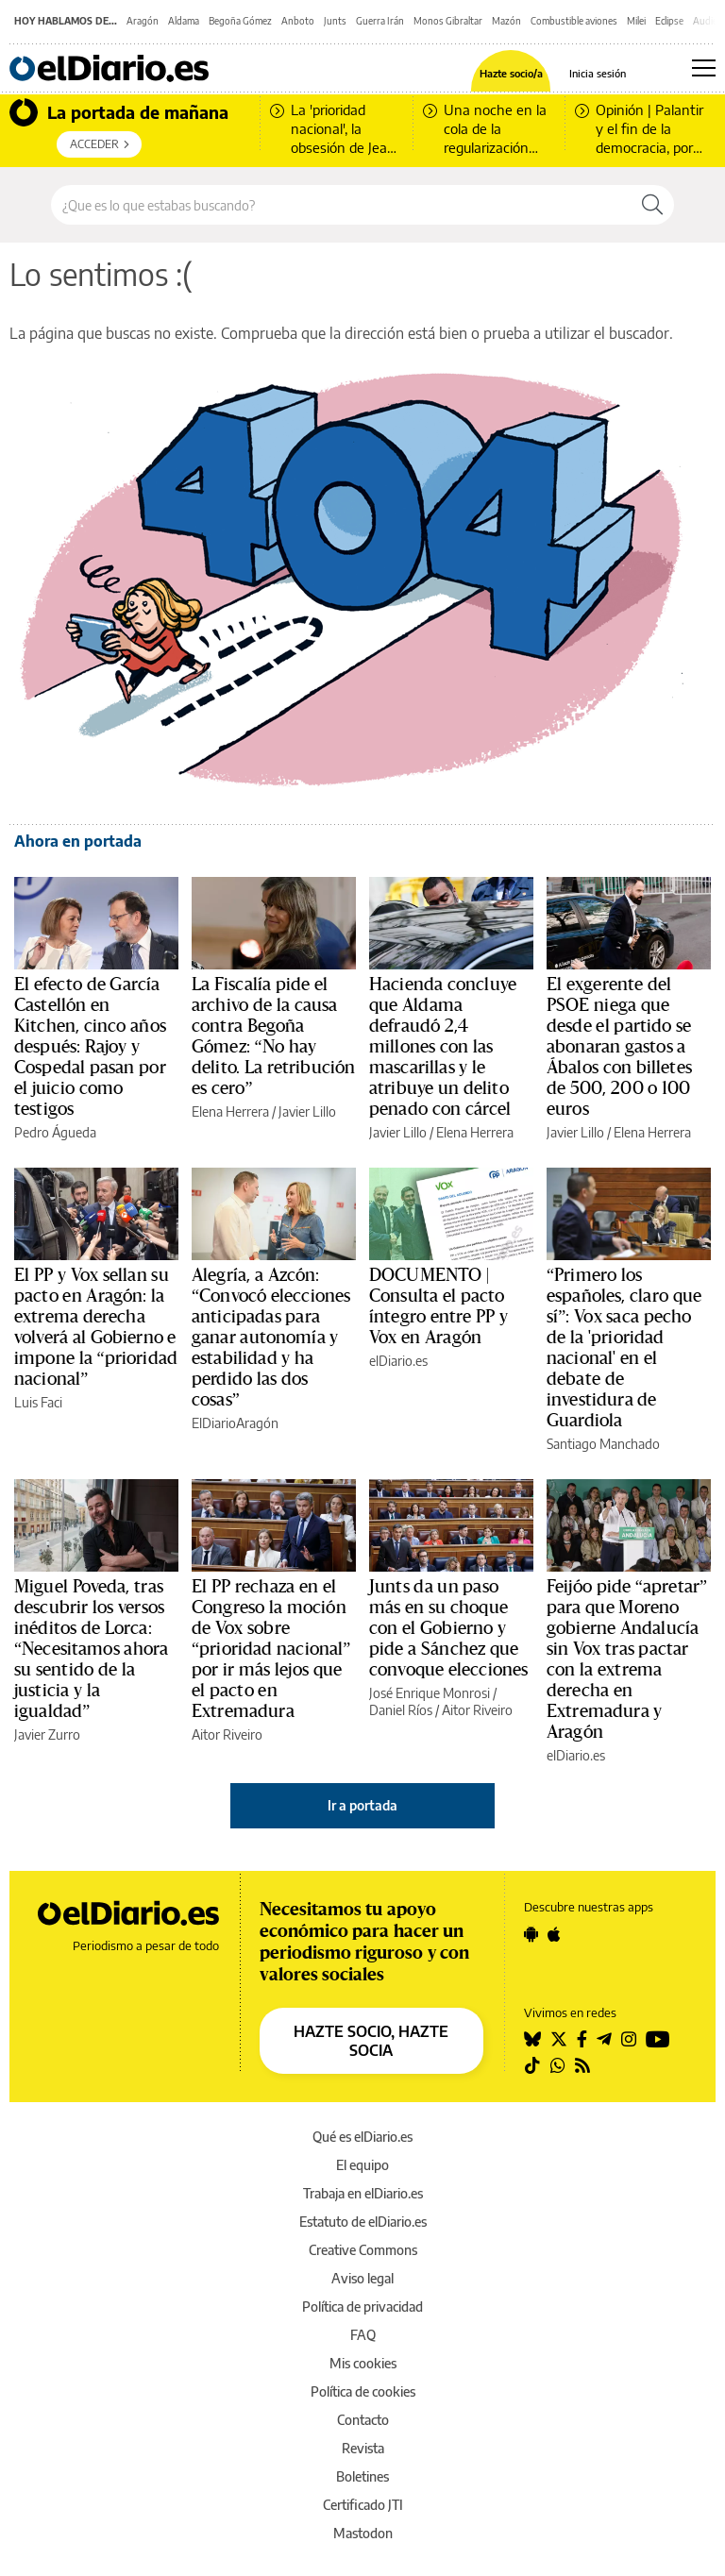 This screenshot has height=2576, width=725. Describe the element at coordinates (554, 1934) in the screenshot. I see `[Seguir en Apple]` at that location.